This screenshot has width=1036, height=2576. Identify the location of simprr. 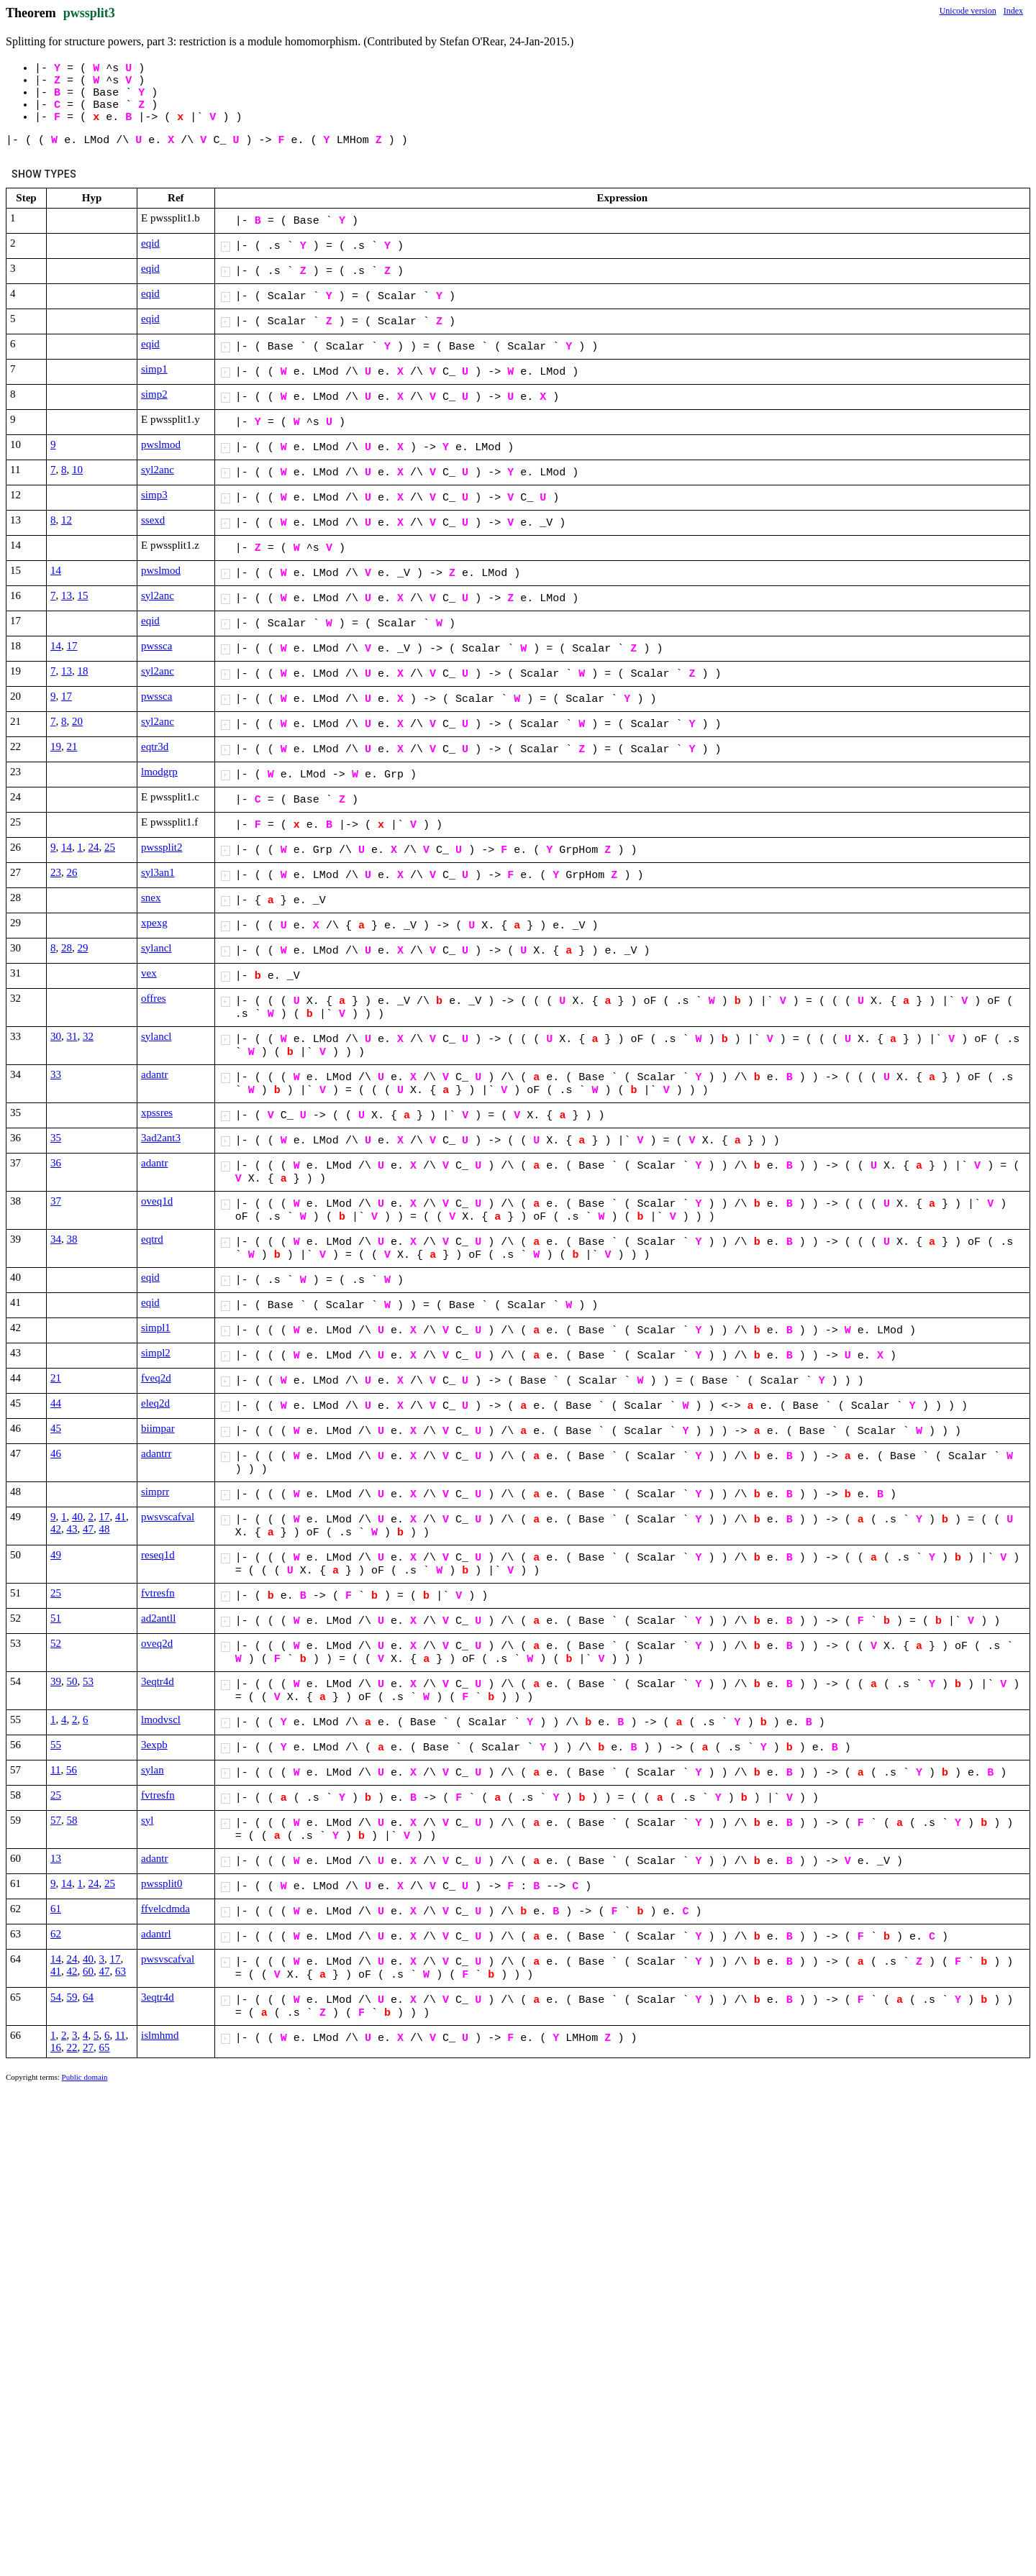
(155, 1491).